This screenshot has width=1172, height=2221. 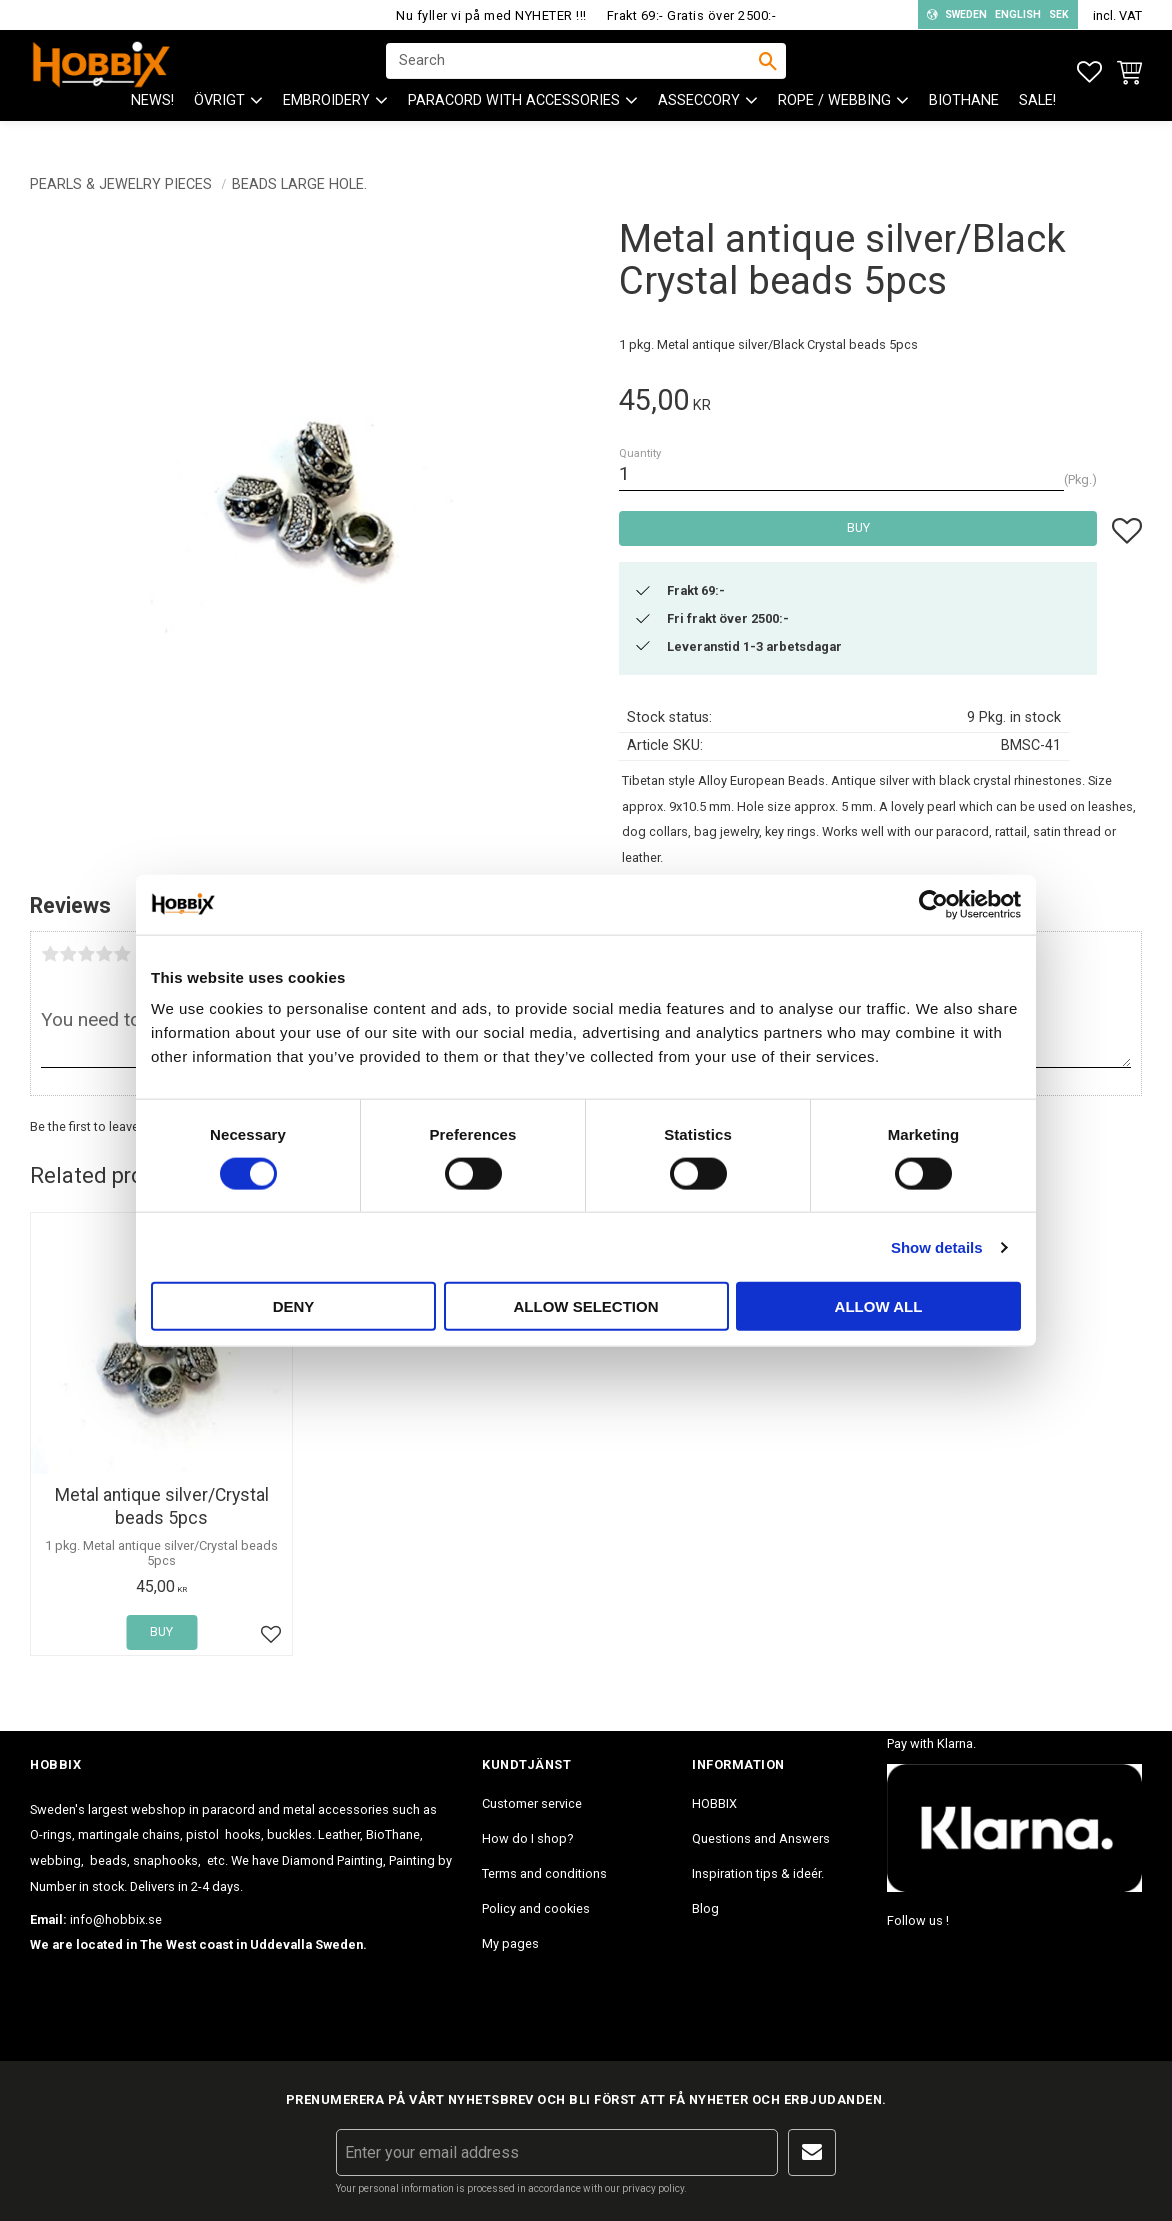 What do you see at coordinates (1037, 120) in the screenshot?
I see `SALE! [menuitem]` at bounding box center [1037, 120].